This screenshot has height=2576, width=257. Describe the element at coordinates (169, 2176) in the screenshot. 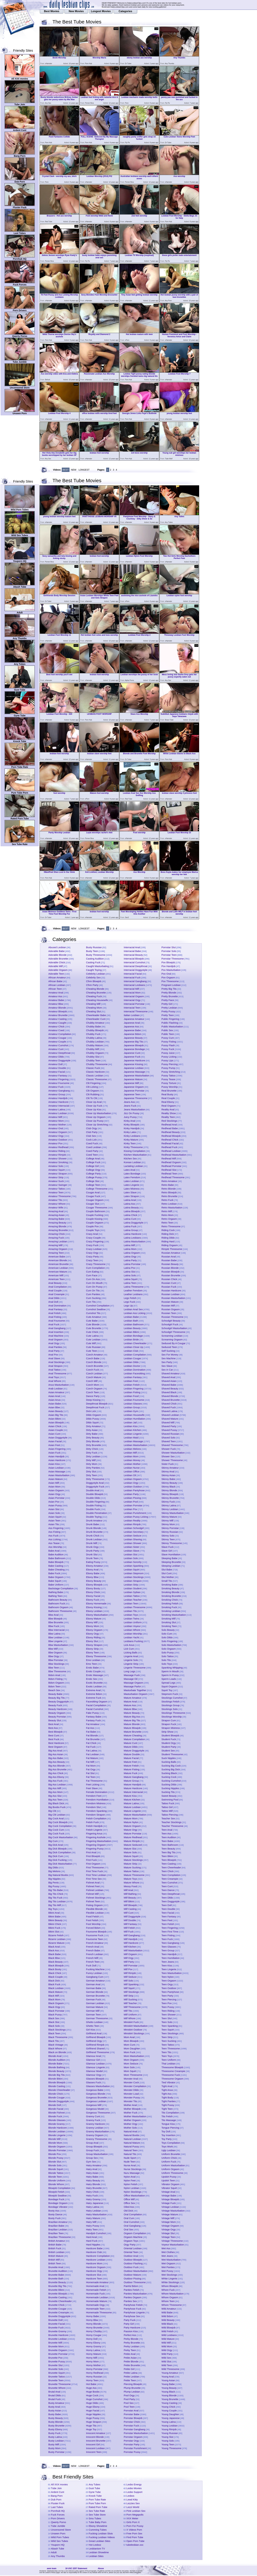

I see `Upskirt Pussy` at that location.